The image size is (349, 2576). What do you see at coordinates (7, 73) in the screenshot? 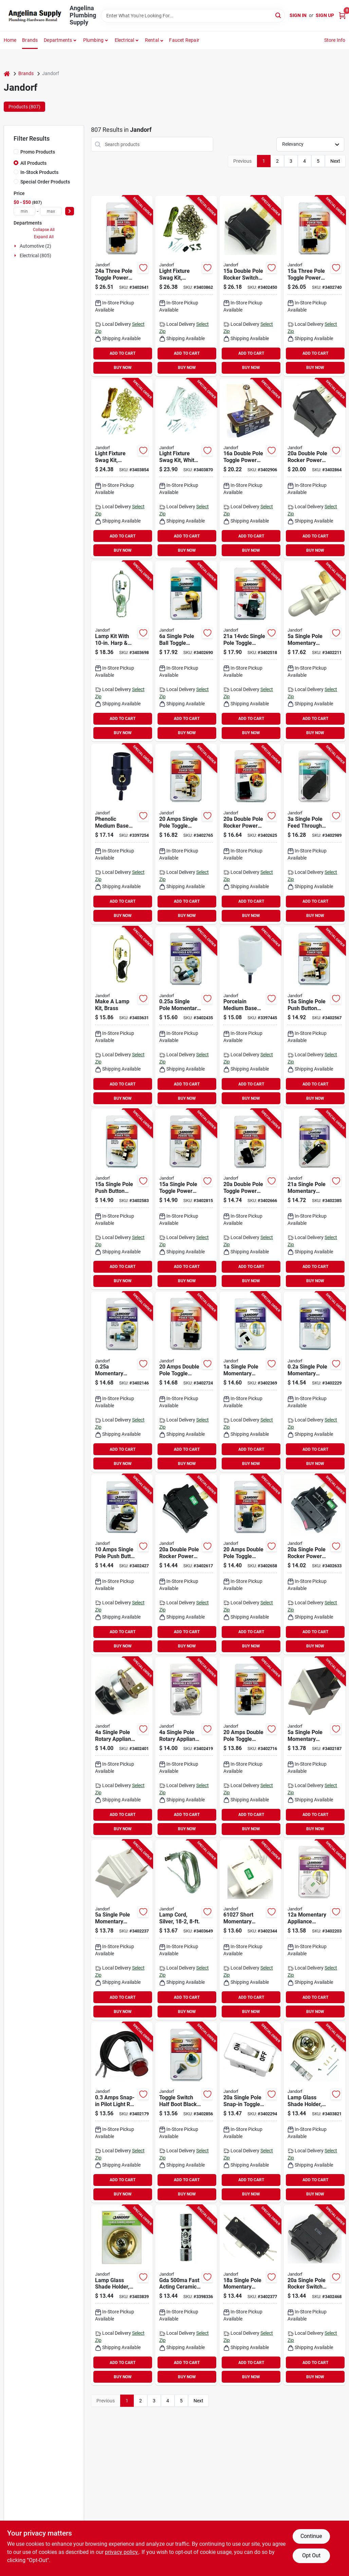
I see `[Home]` at bounding box center [7, 73].